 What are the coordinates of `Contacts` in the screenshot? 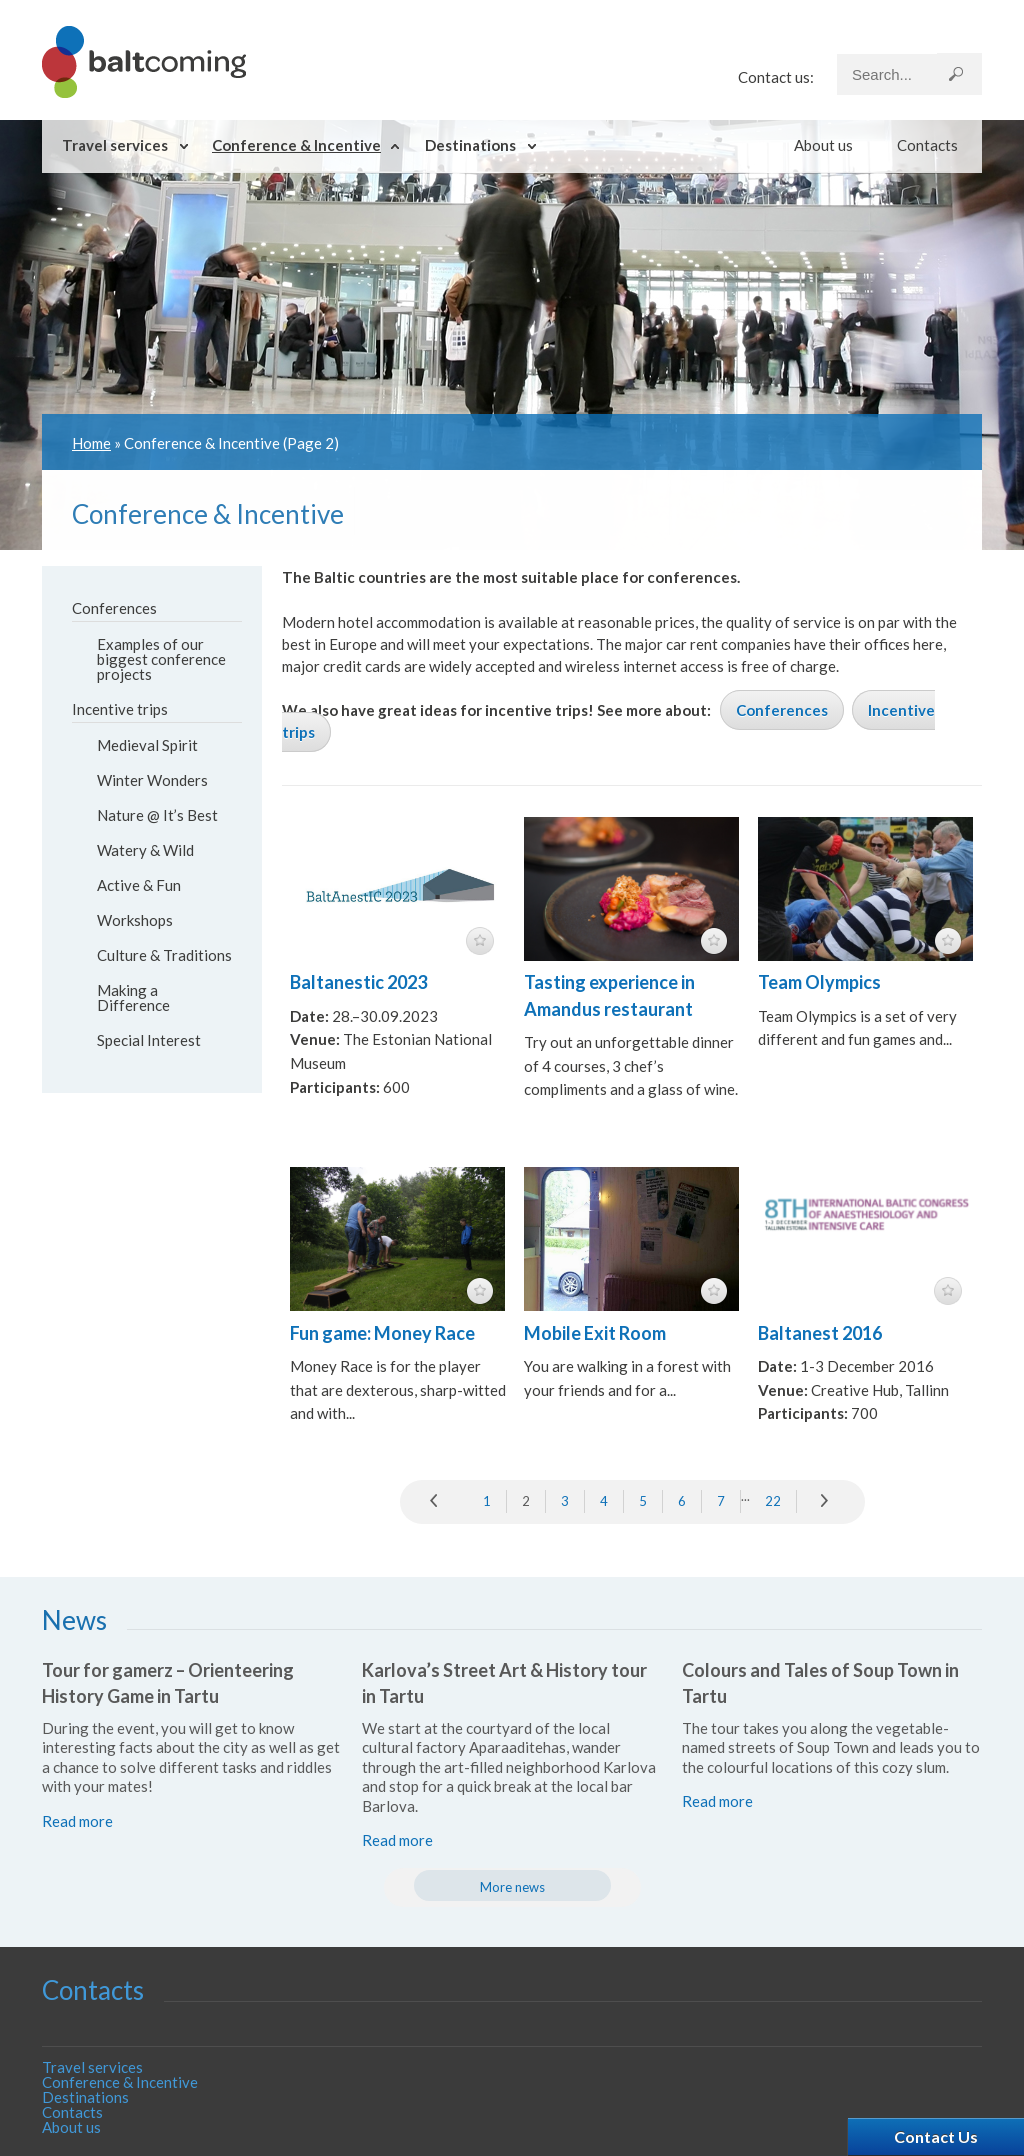 It's located at (927, 145).